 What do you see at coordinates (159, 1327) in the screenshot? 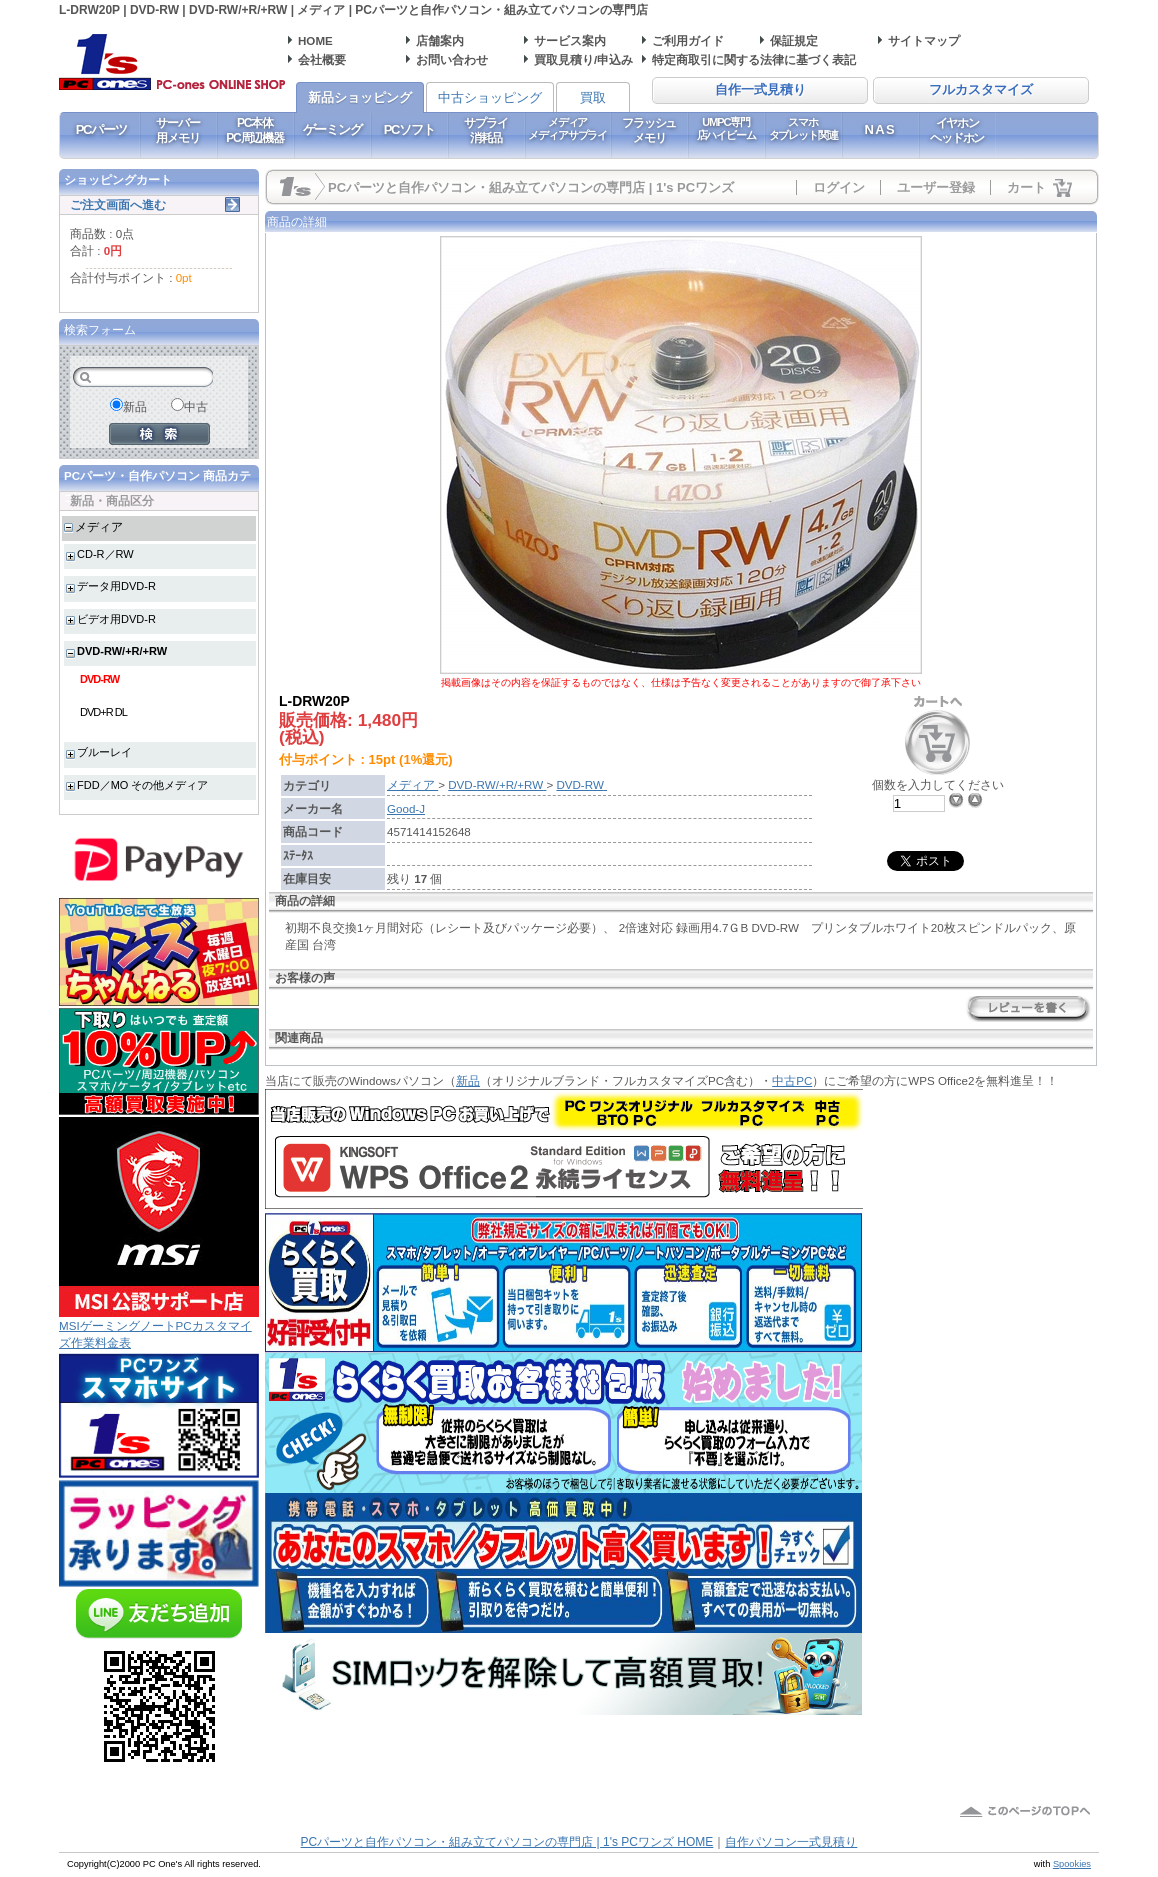
I see `MSIゲーミングノートPCカスタマイズ作業料金表` at bounding box center [159, 1327].